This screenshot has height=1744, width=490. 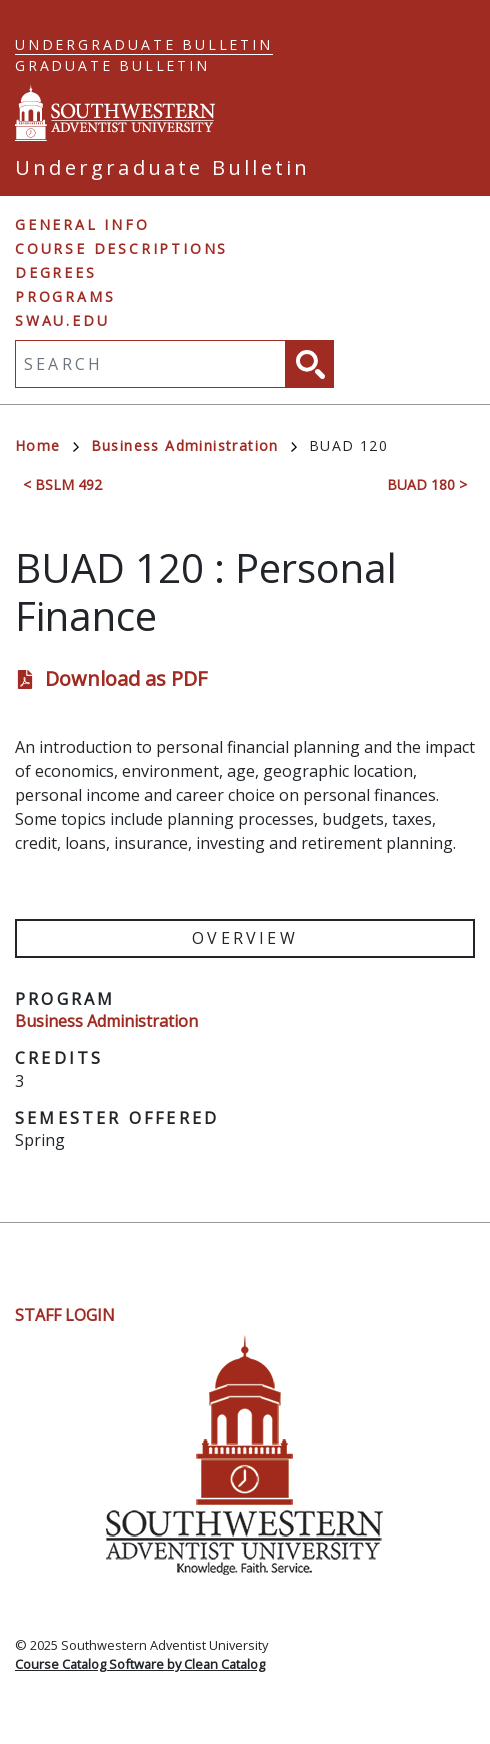 I want to click on Download as PDF, so click(x=126, y=678).